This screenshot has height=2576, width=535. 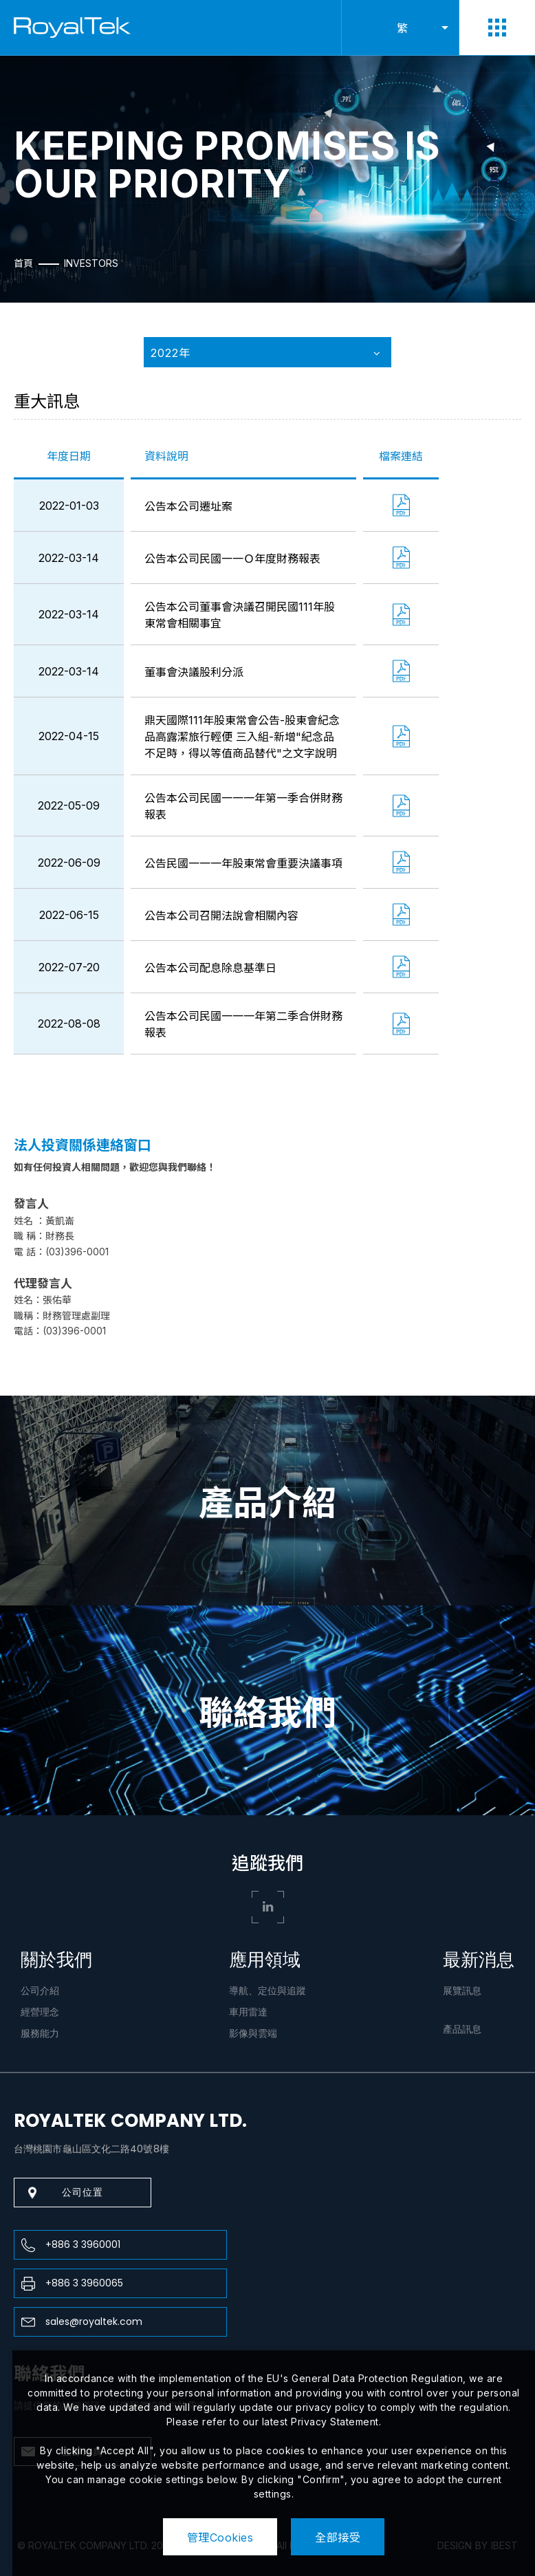 I want to click on 經營理念, so click(x=40, y=2012).